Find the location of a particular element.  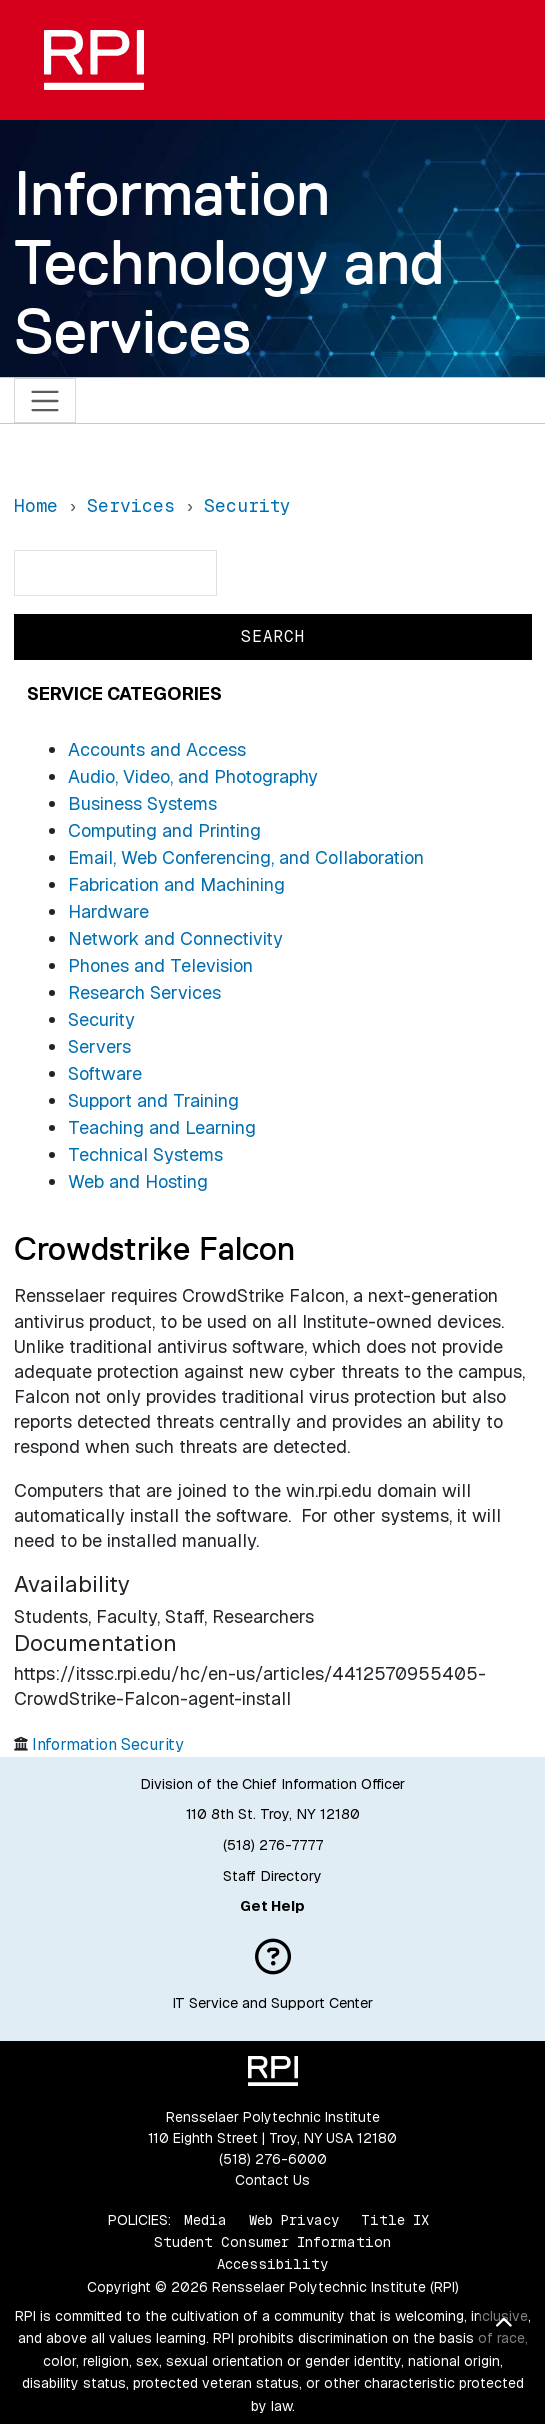

[Toggle navigation] is located at coordinates (45, 400).